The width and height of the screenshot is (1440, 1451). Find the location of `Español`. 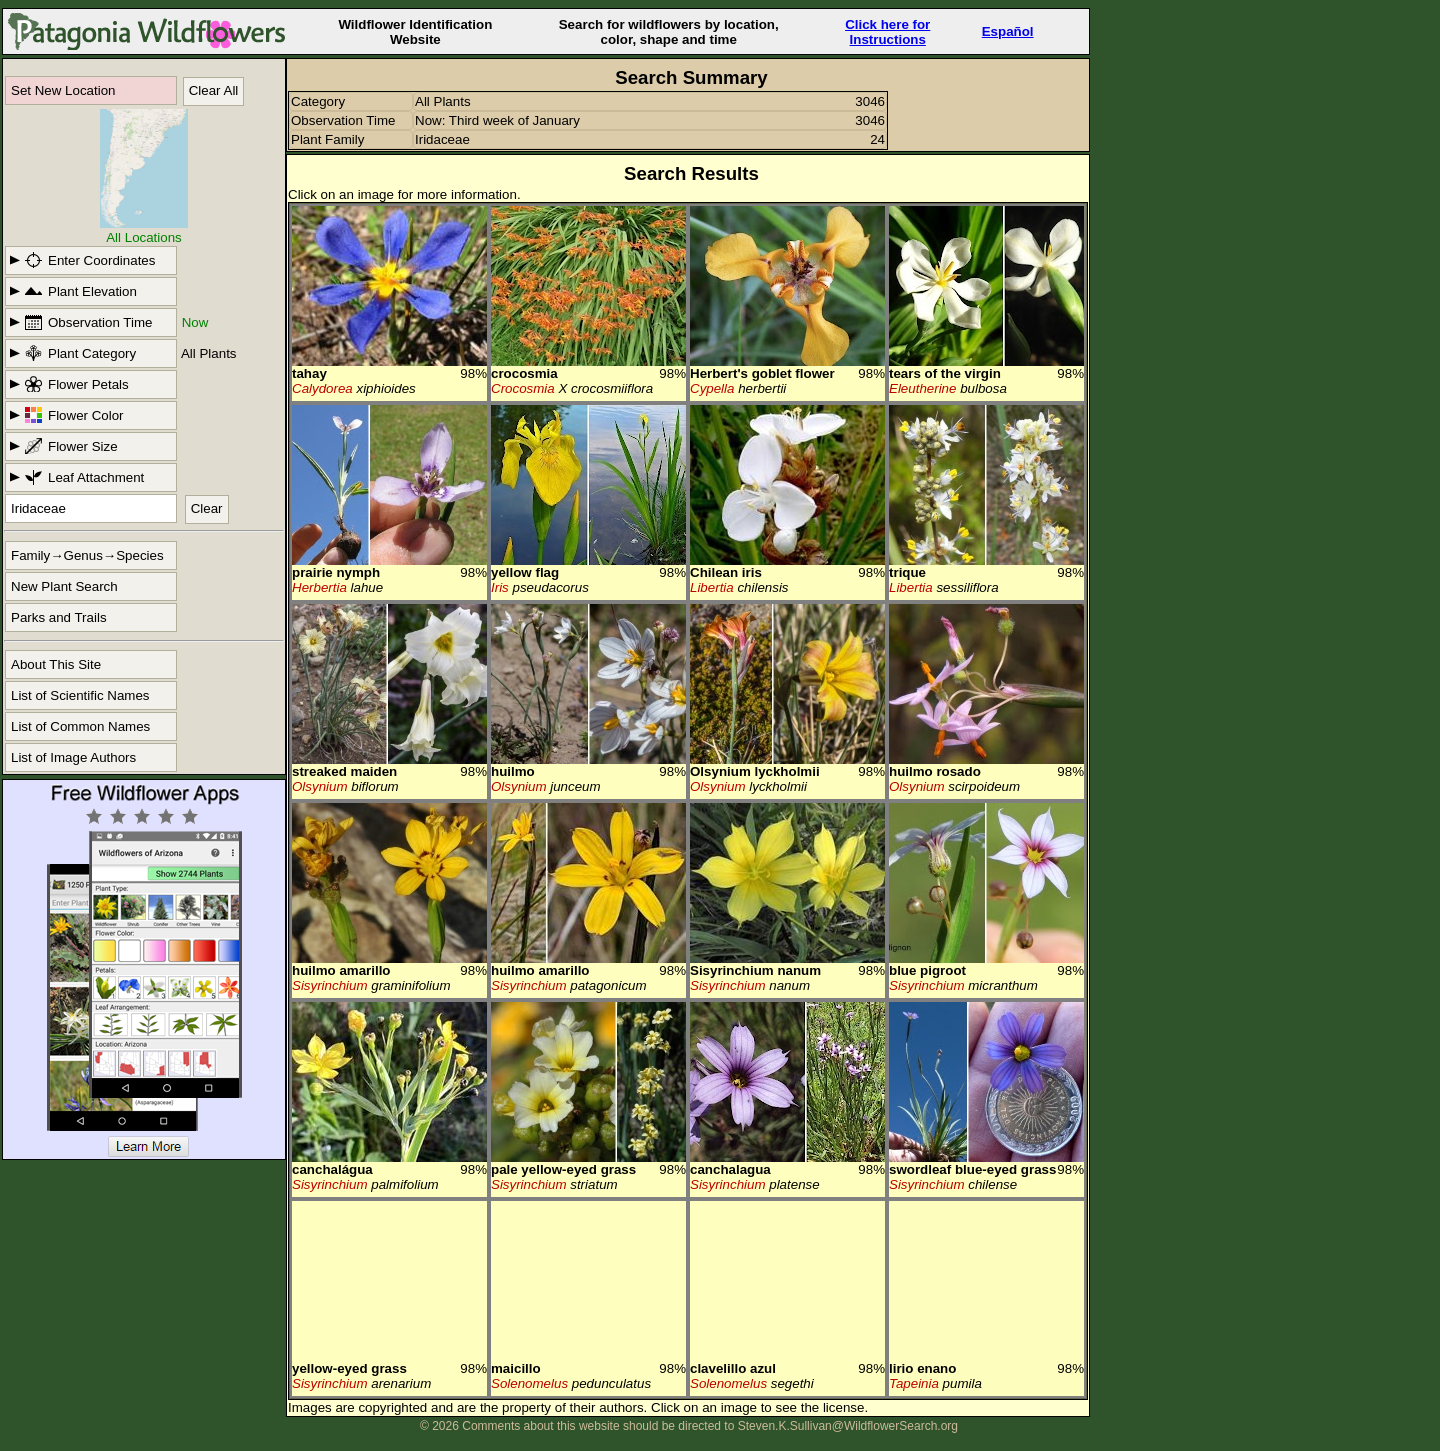

Español is located at coordinates (1008, 31).